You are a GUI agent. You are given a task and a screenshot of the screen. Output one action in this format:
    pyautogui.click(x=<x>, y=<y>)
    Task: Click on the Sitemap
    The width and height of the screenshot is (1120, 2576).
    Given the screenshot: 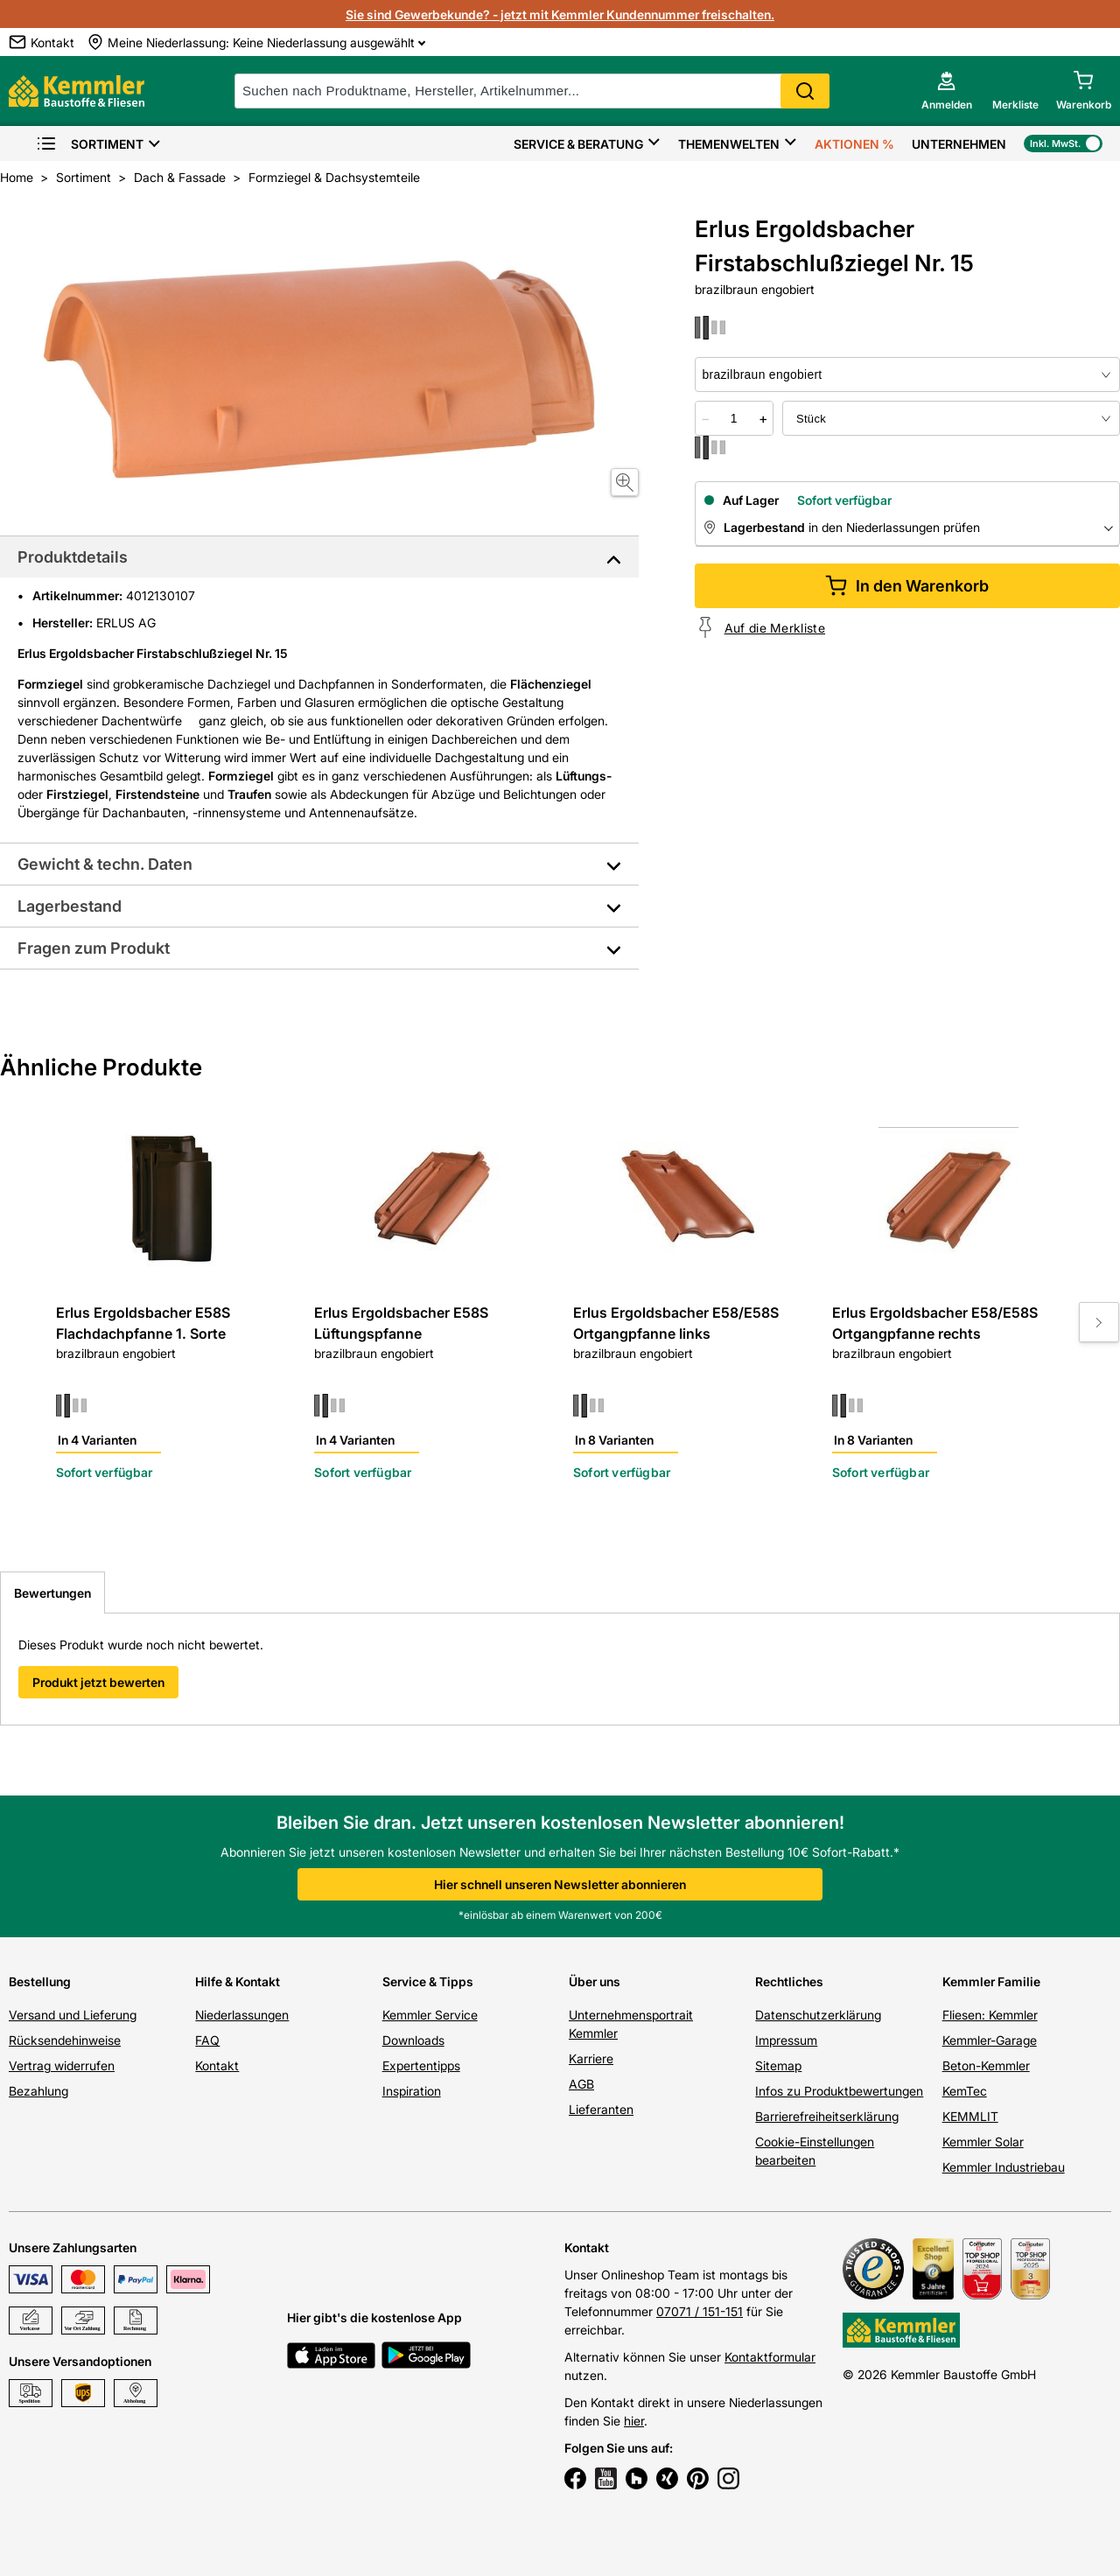 What is the action you would take?
    pyautogui.click(x=778, y=2065)
    